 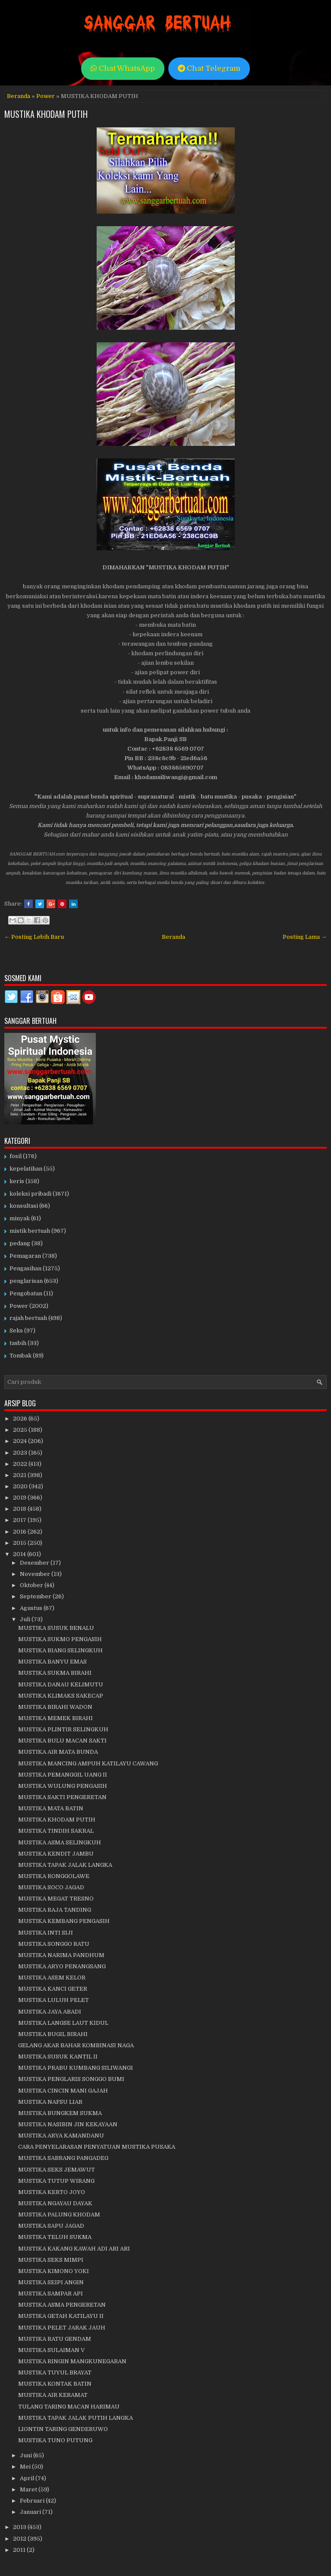 I want to click on keris, so click(x=16, y=1181).